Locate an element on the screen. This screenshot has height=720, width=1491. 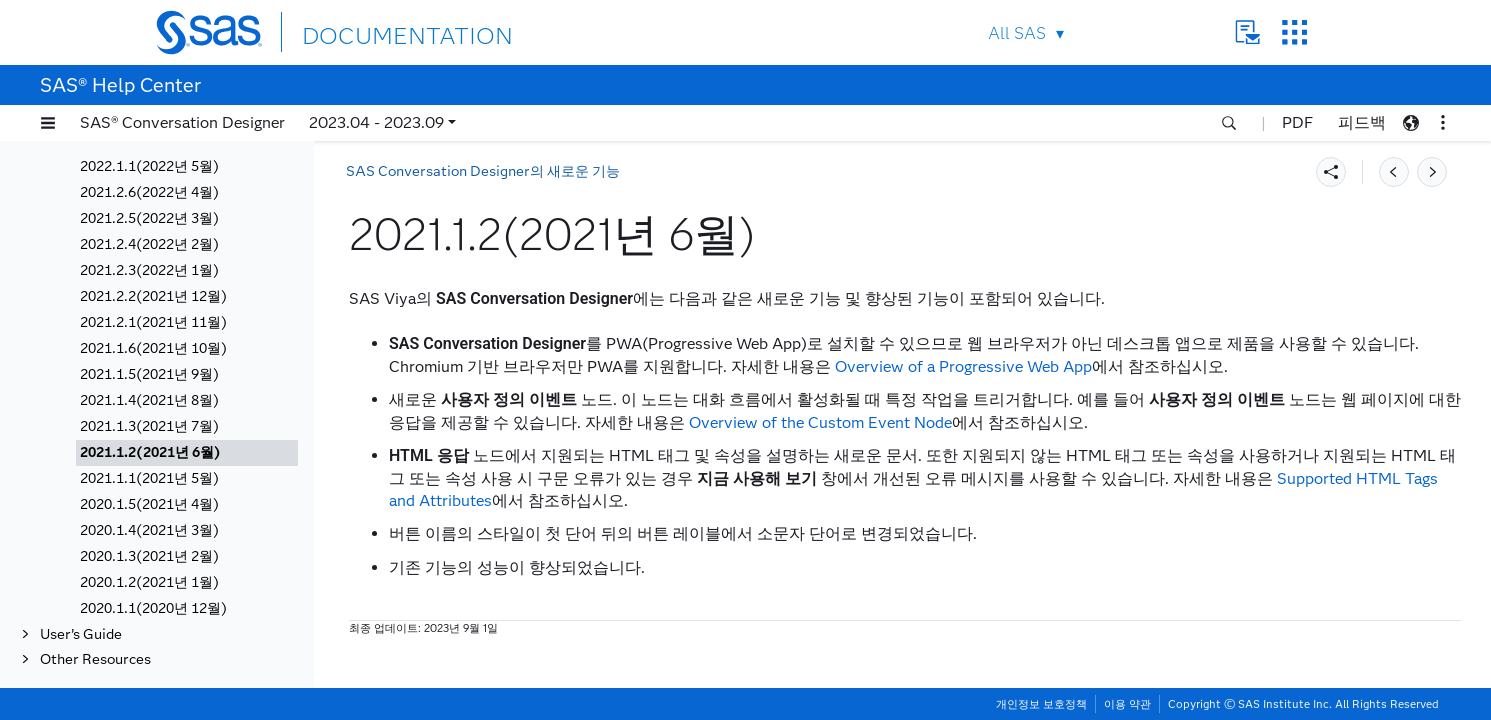
2021.2.3(2022년 1월) is located at coordinates (149, 270).